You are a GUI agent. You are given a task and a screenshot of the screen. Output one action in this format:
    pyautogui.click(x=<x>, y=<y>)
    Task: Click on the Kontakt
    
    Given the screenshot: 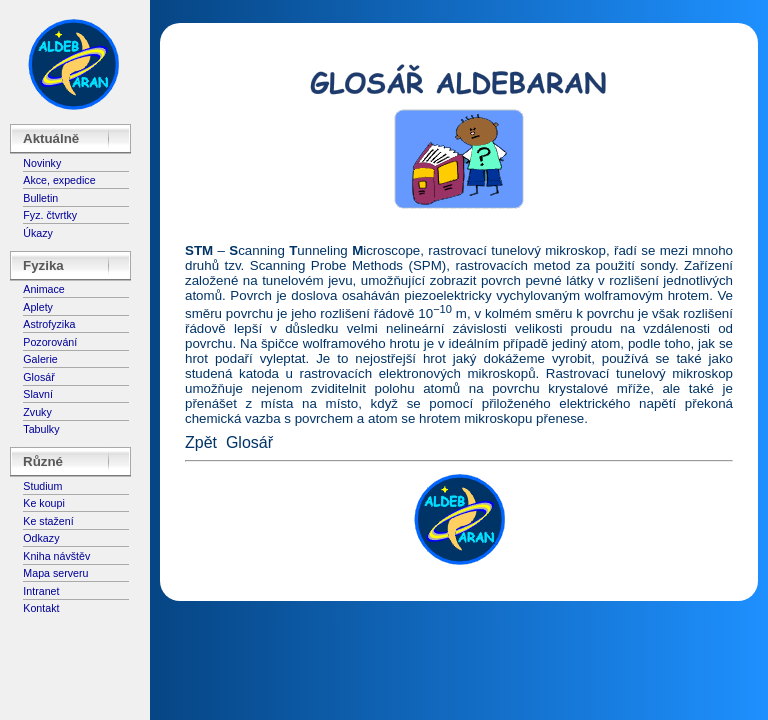 What is the action you would take?
    pyautogui.click(x=41, y=608)
    